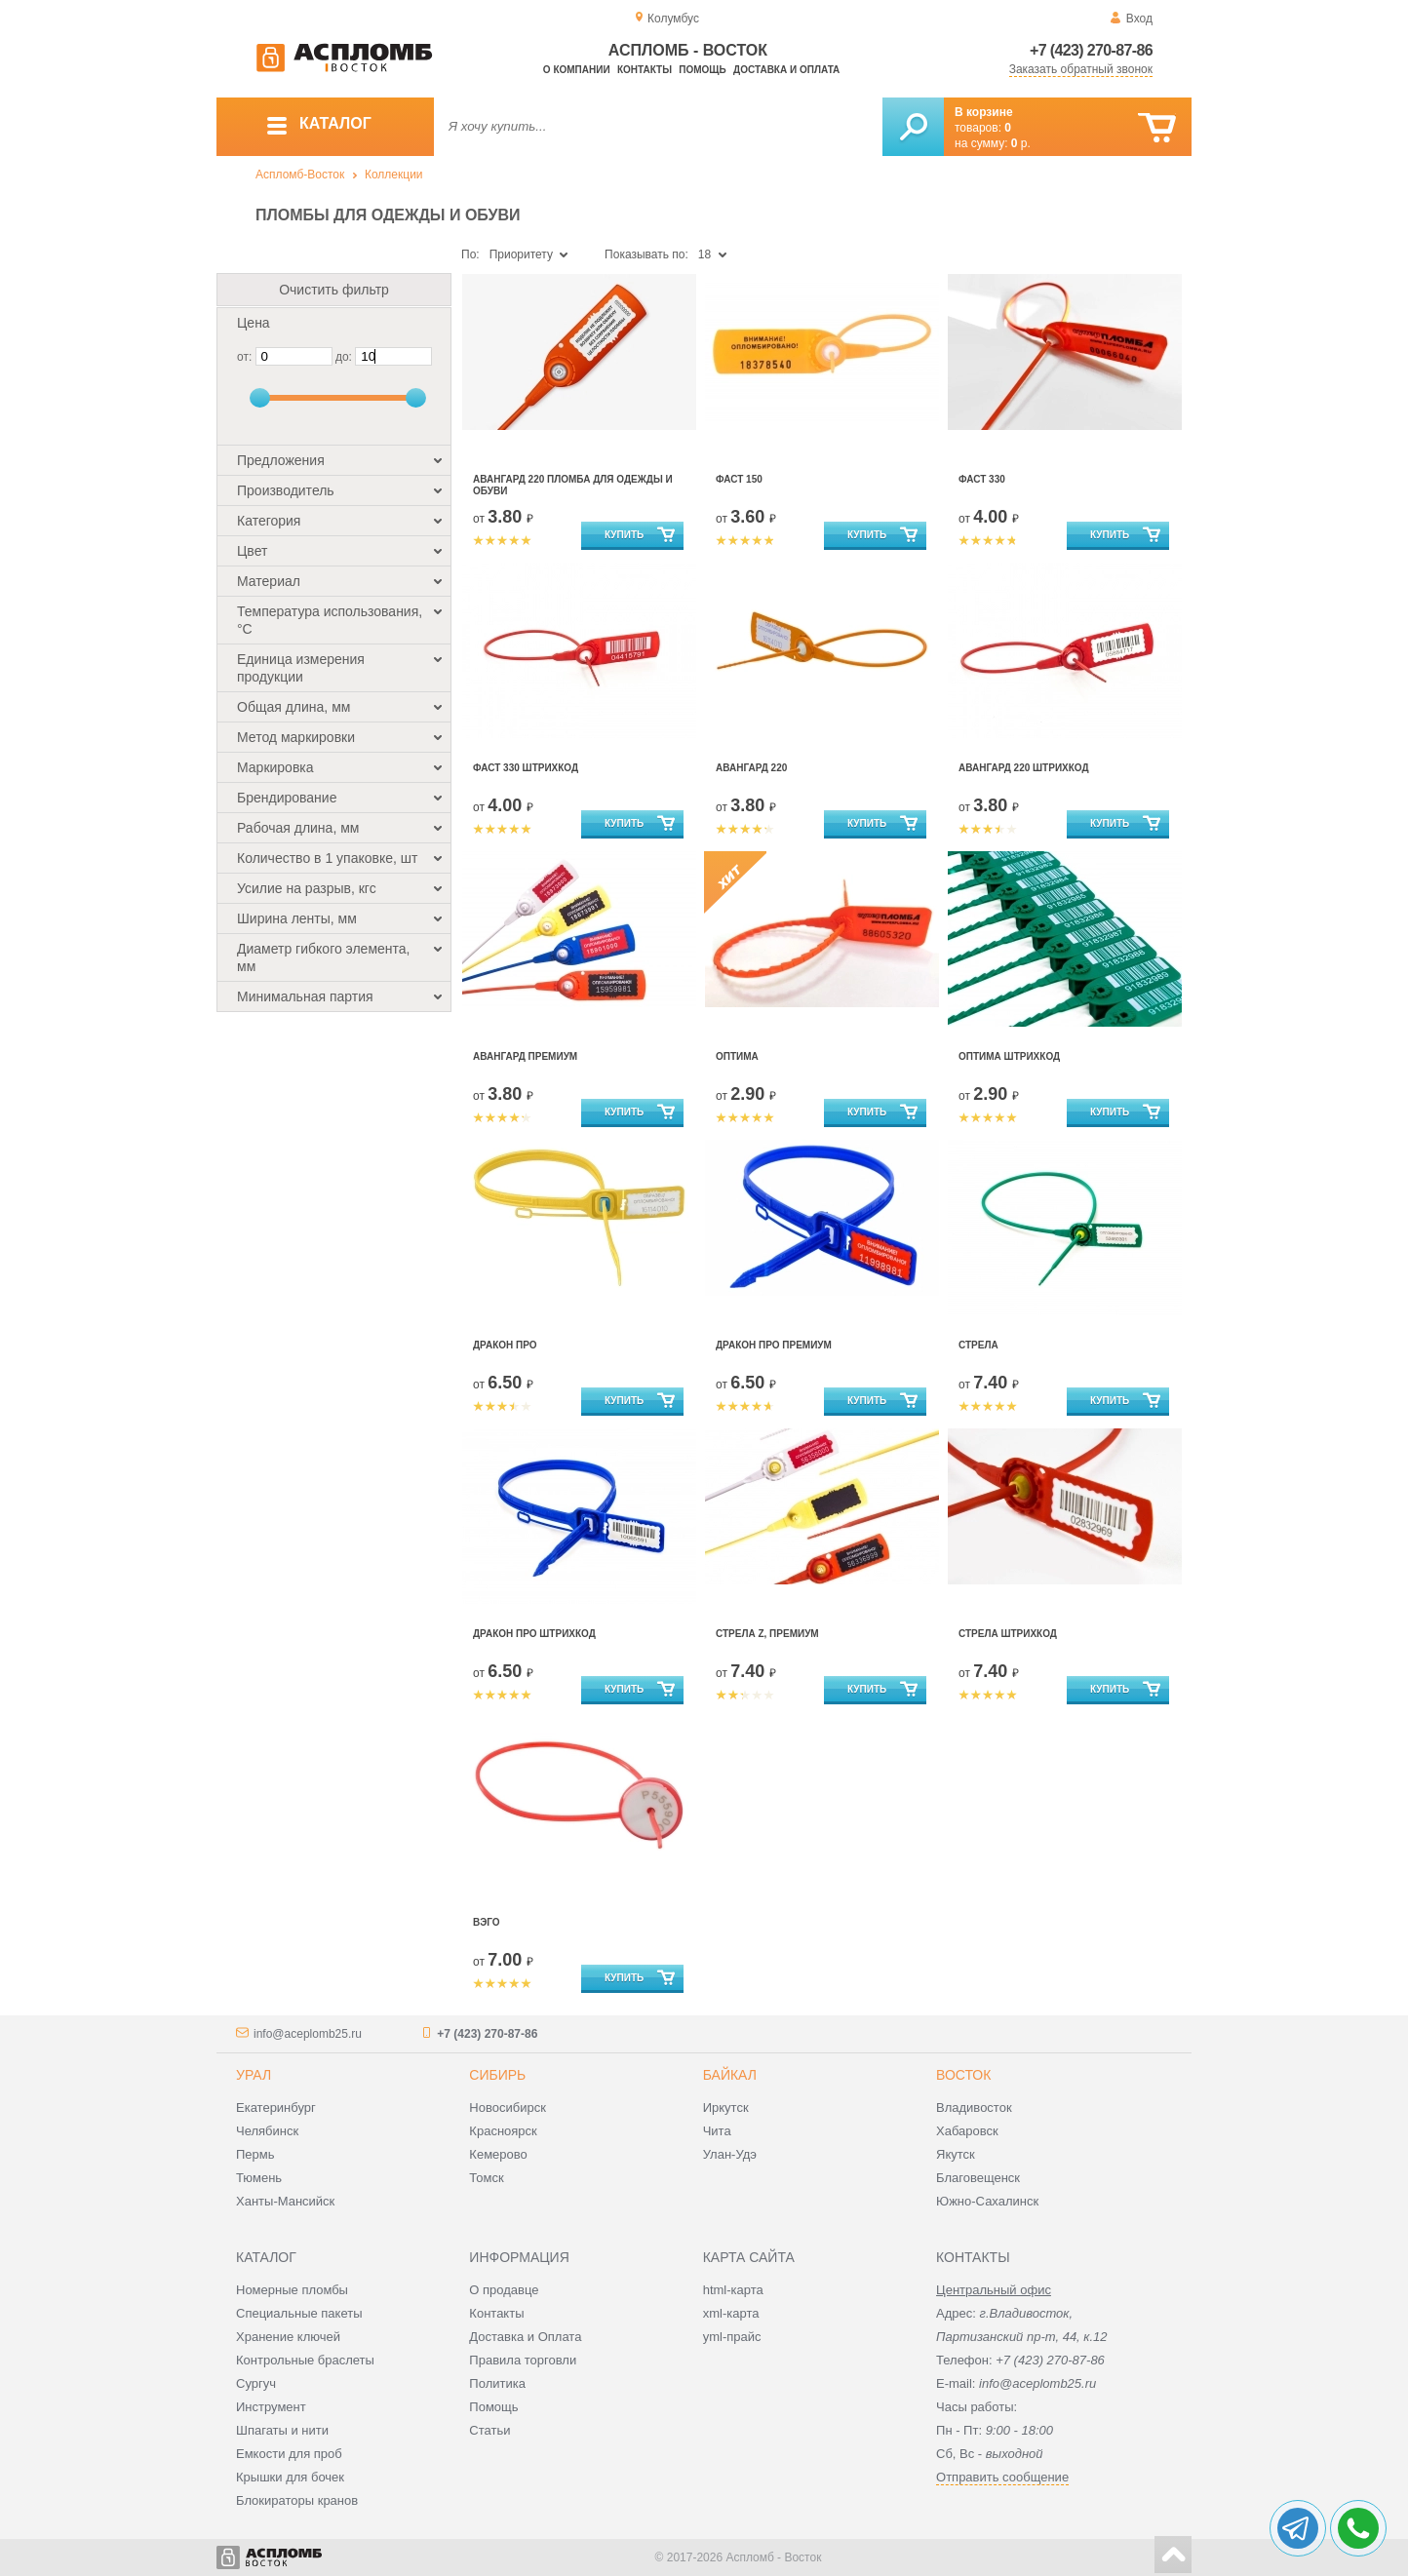  I want to click on Помощь, so click(702, 69).